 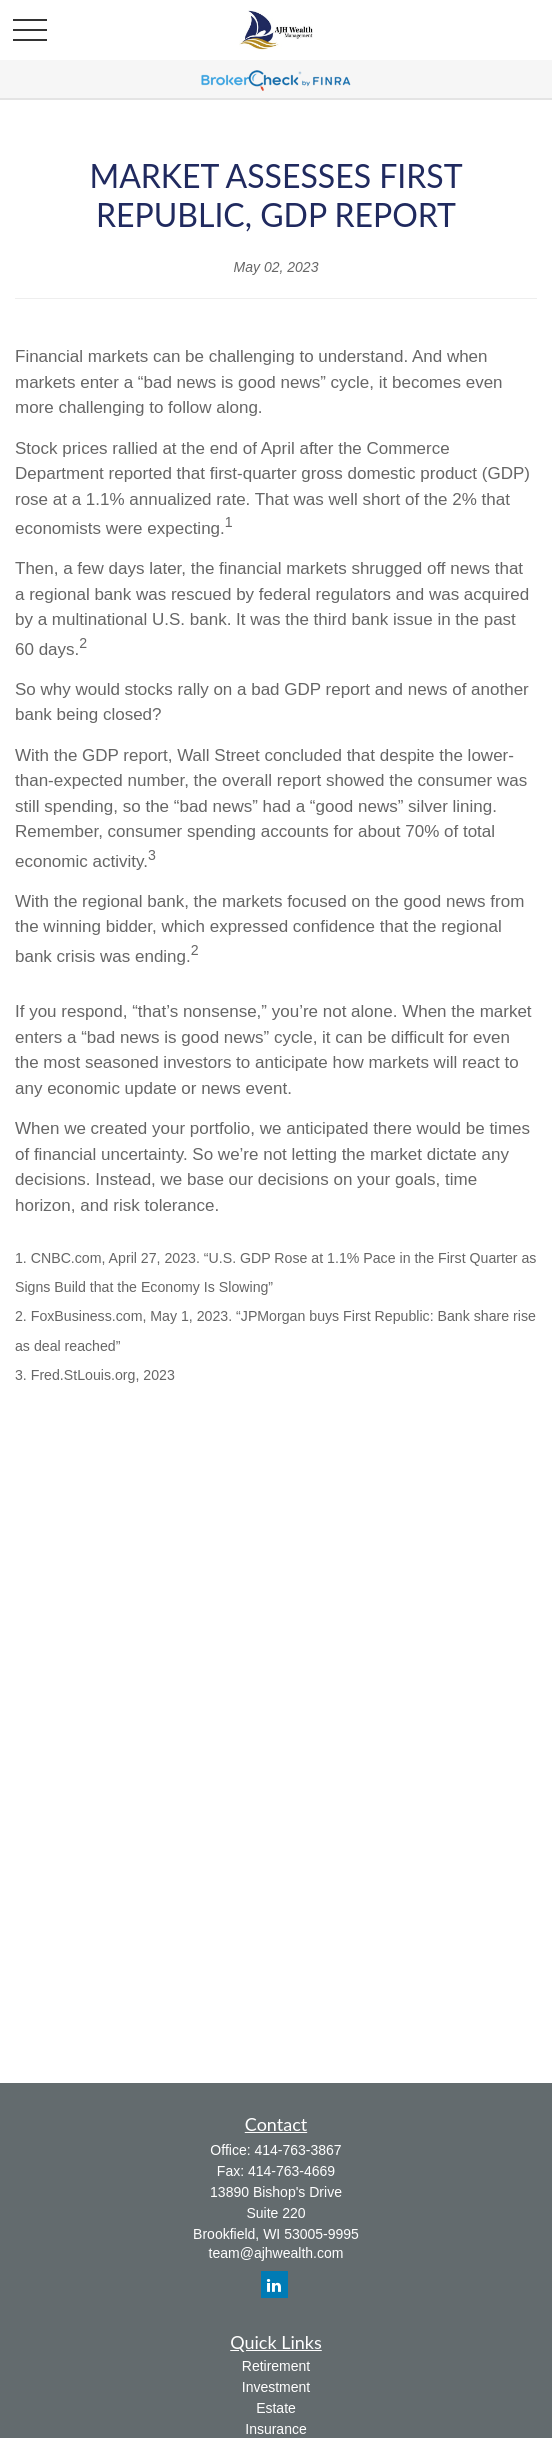 What do you see at coordinates (276, 2366) in the screenshot?
I see `Retirement` at bounding box center [276, 2366].